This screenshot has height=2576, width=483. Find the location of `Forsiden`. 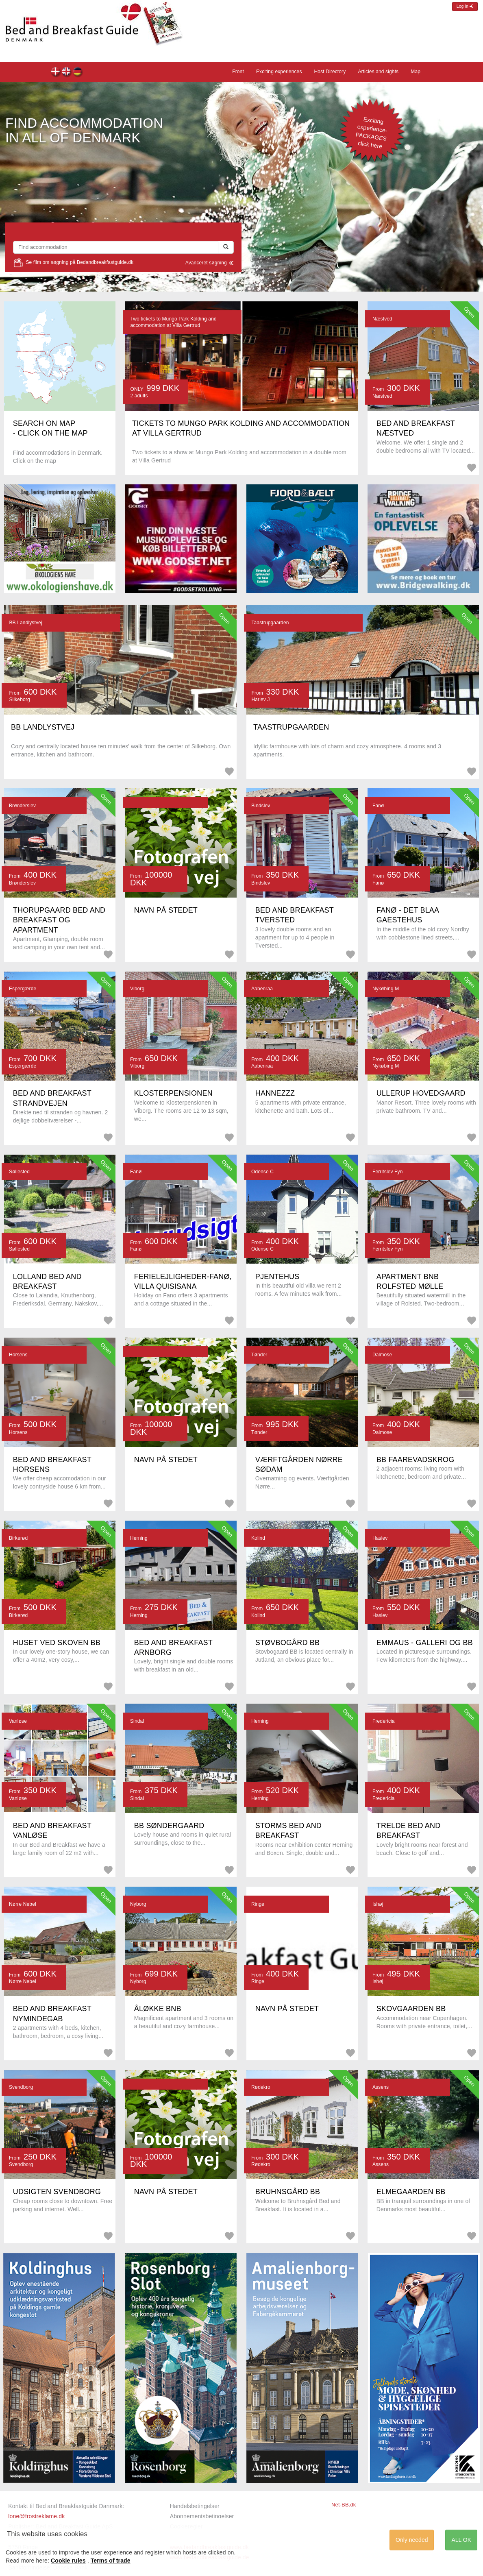

Forsiden is located at coordinates (55, 72).